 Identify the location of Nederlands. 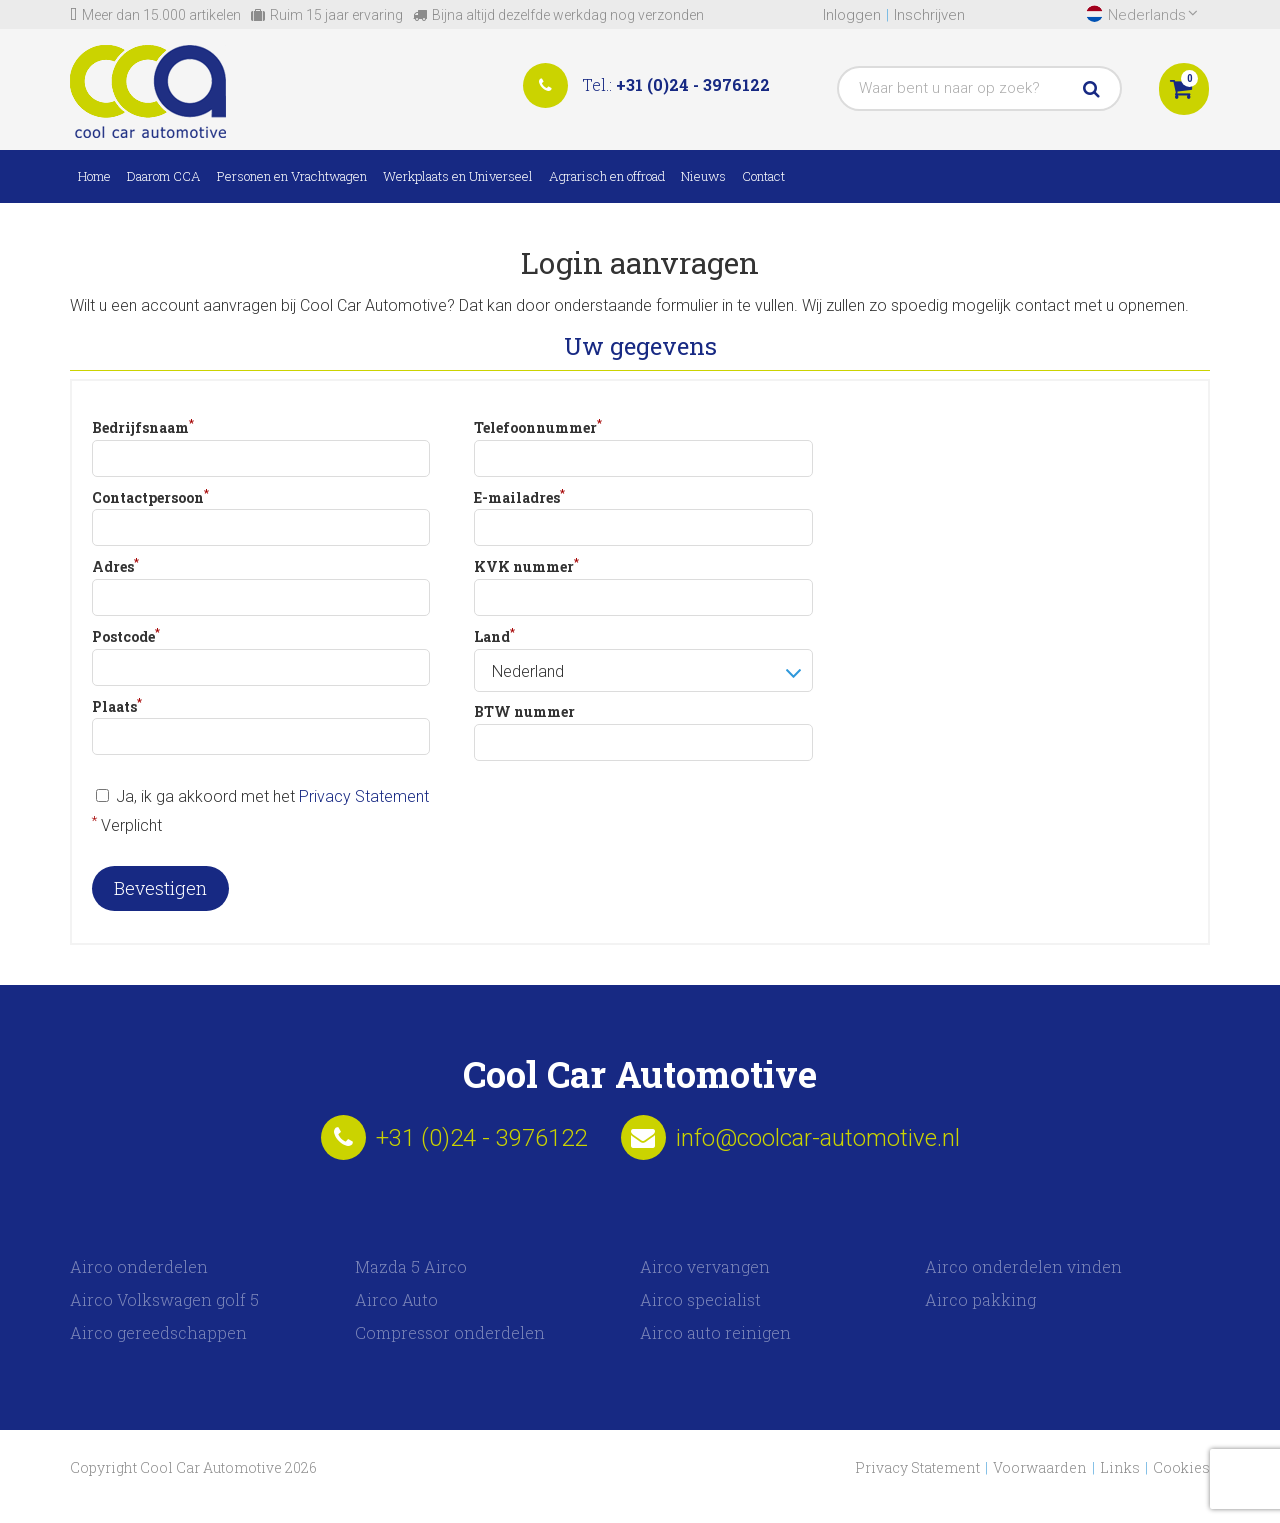
(1153, 14).